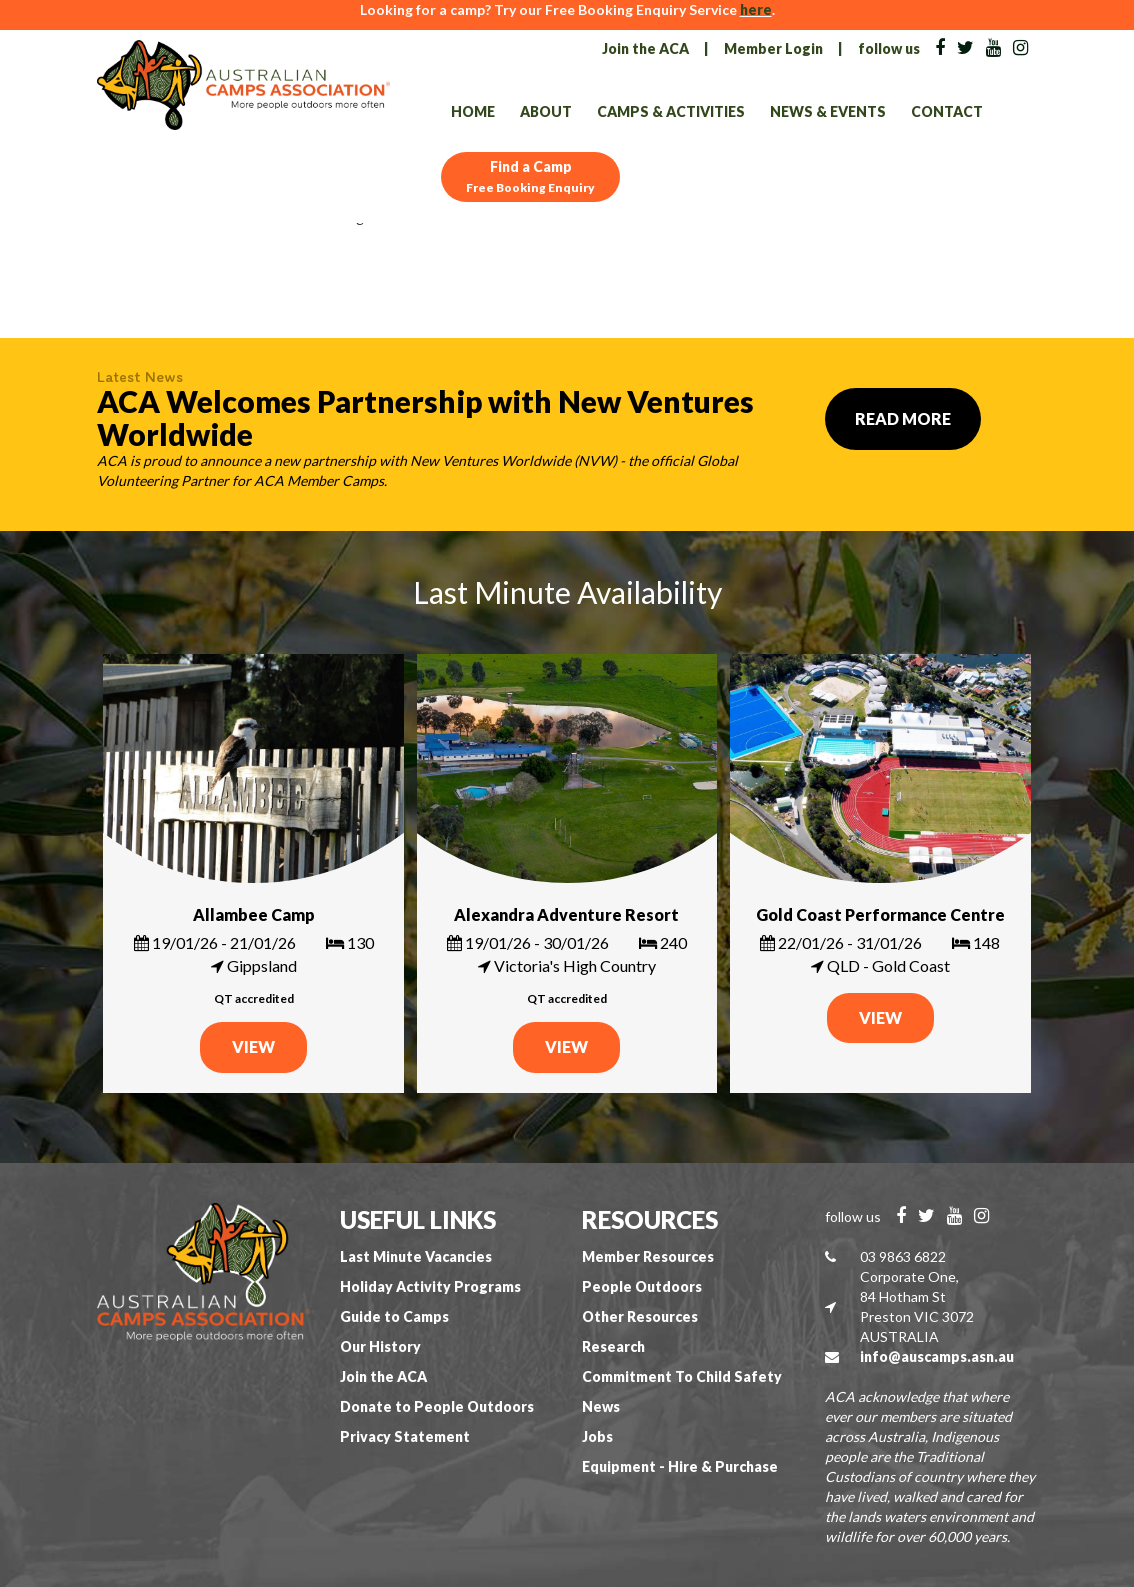 The width and height of the screenshot is (1134, 1587). Describe the element at coordinates (405, 1436) in the screenshot. I see `Privacy Statement` at that location.